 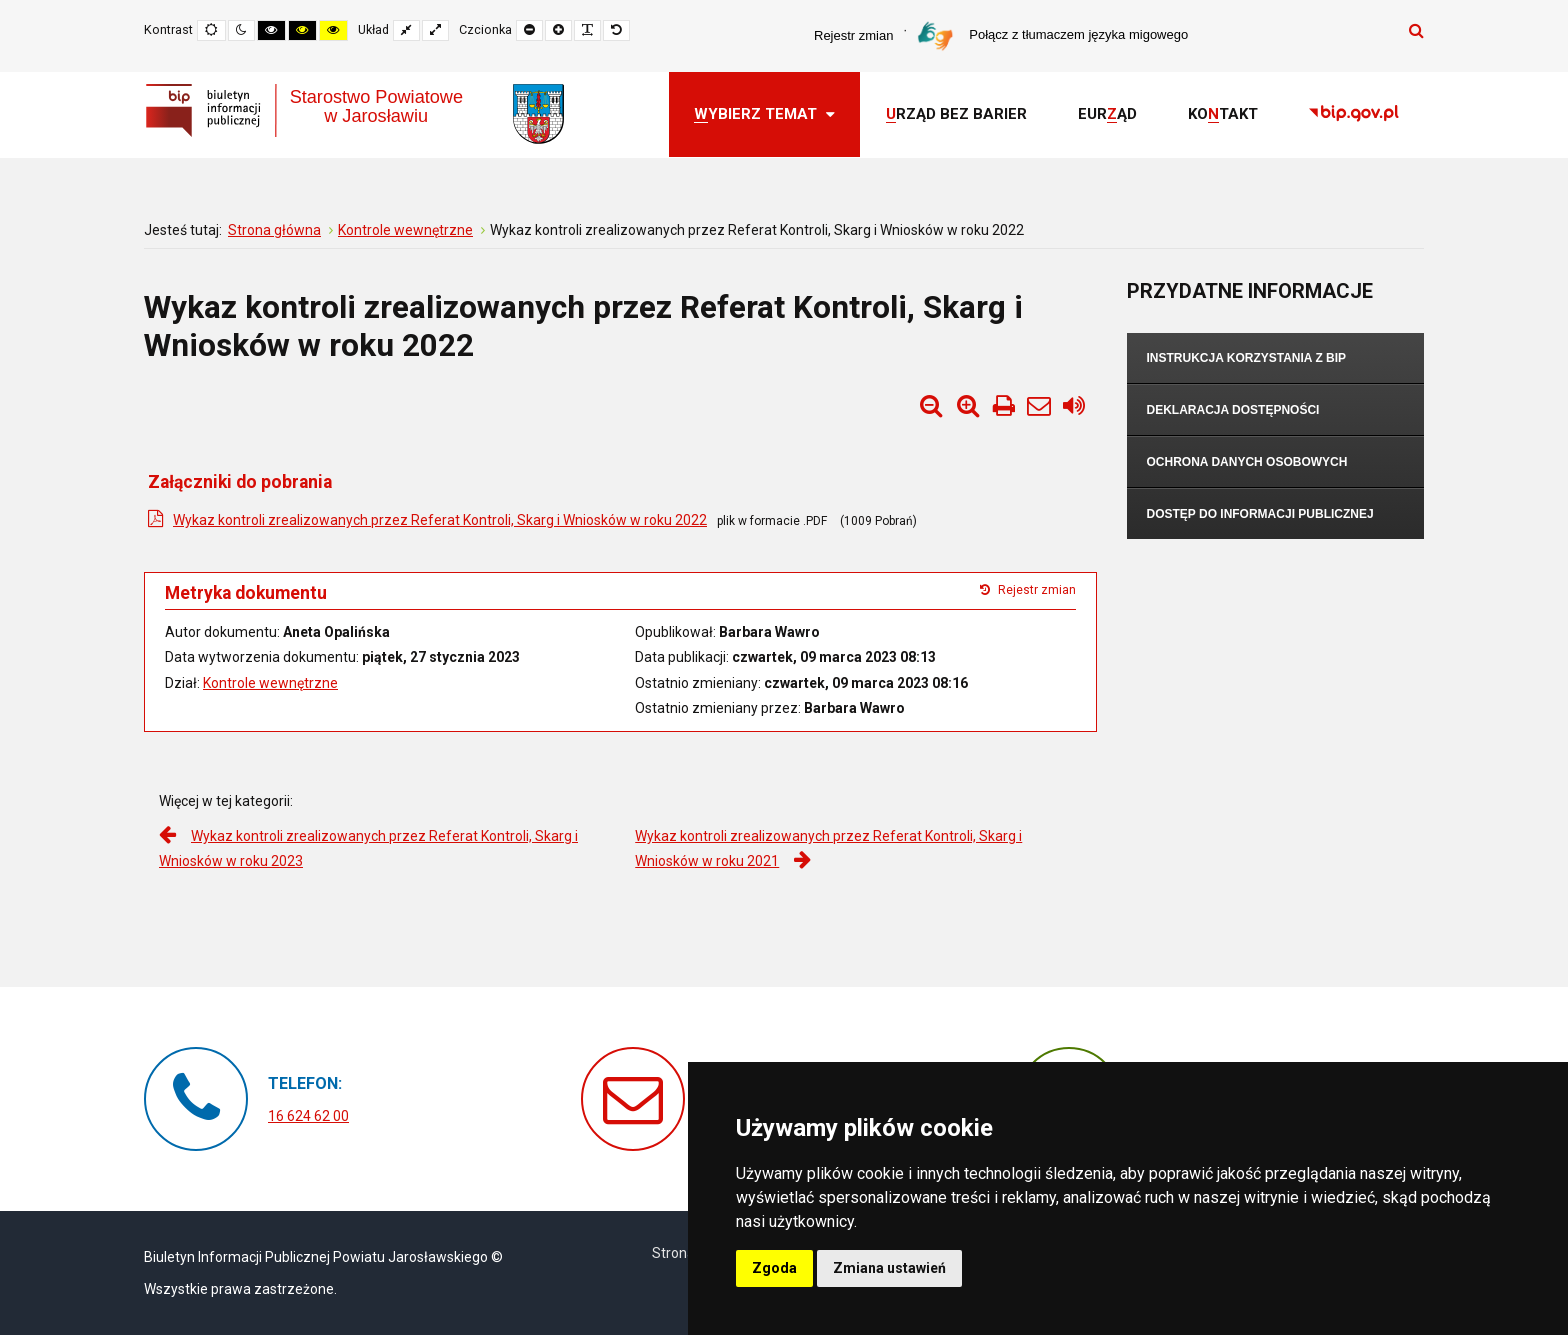 What do you see at coordinates (774, 1268) in the screenshot?
I see `Zgoda [button]` at bounding box center [774, 1268].